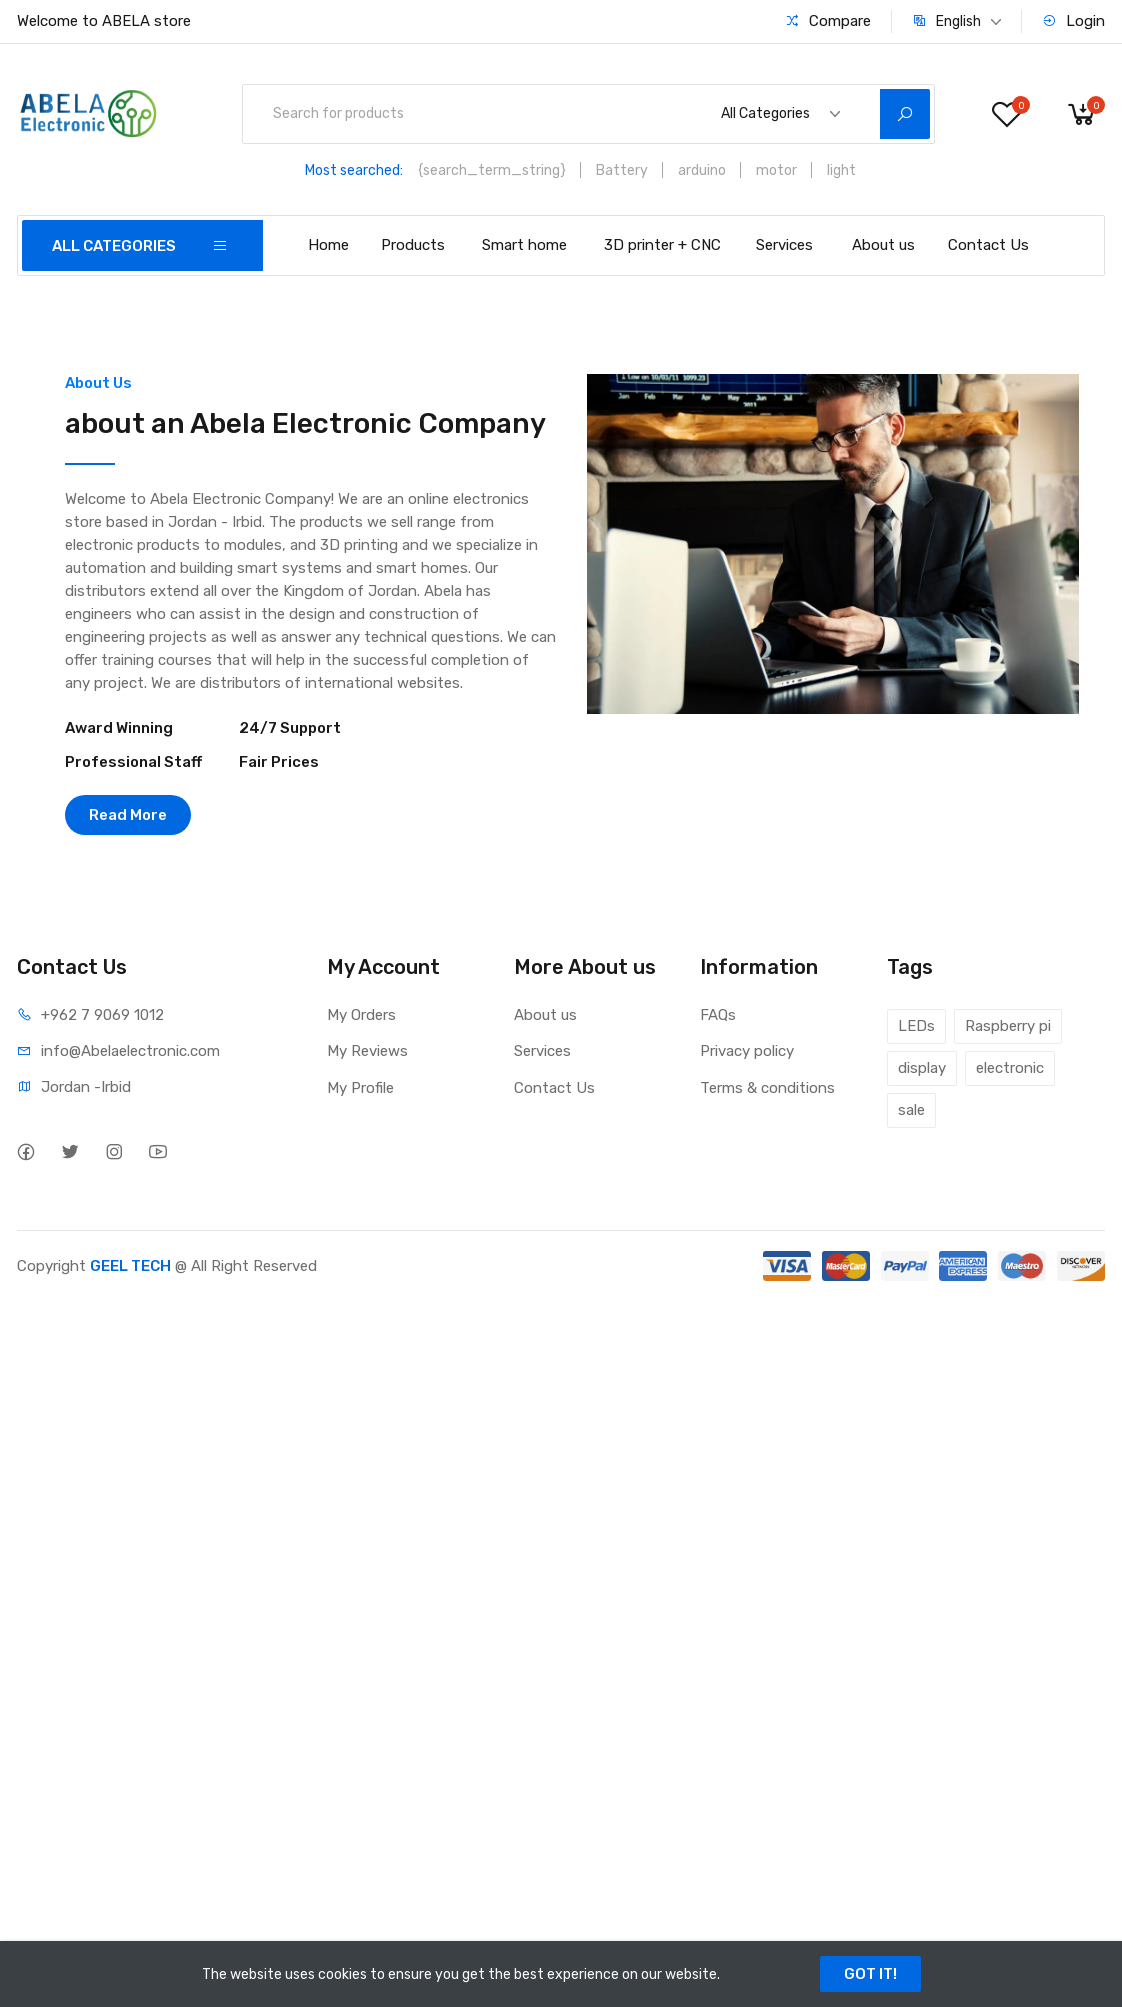 Image resolution: width=1122 pixels, height=2007 pixels. Describe the element at coordinates (767, 1088) in the screenshot. I see `Terms & conditions` at that location.